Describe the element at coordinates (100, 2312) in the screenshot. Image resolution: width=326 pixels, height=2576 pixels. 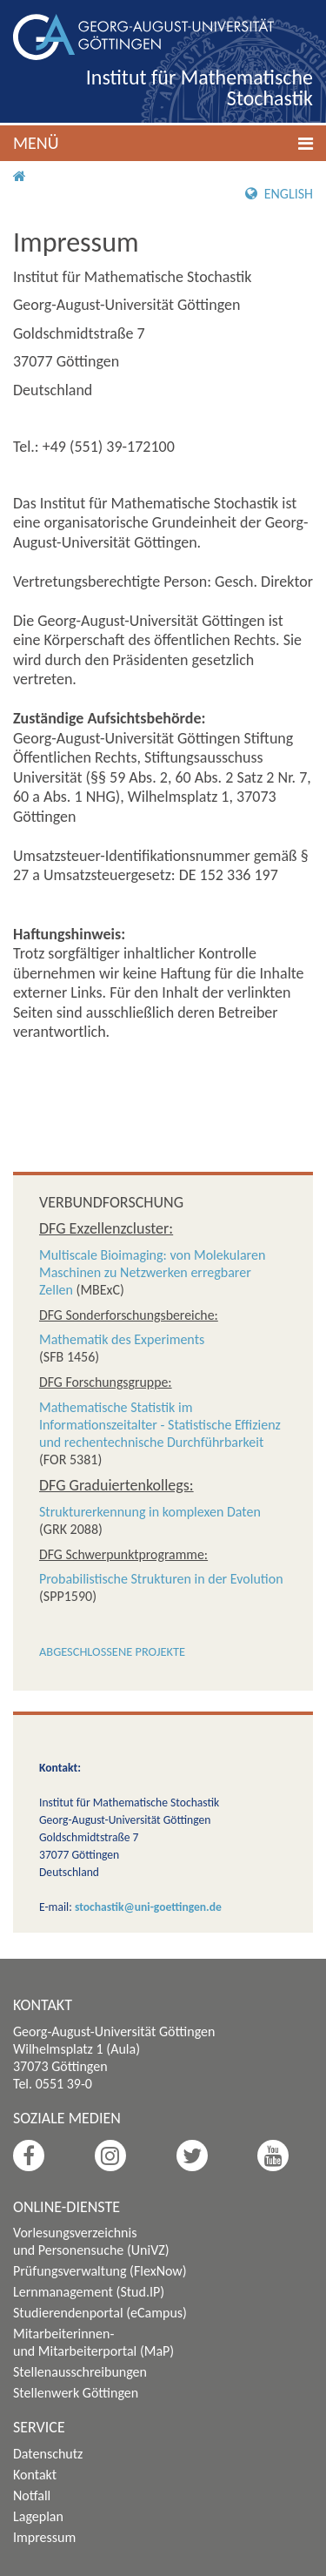
I see `Studierendenportal (eCampus)` at that location.